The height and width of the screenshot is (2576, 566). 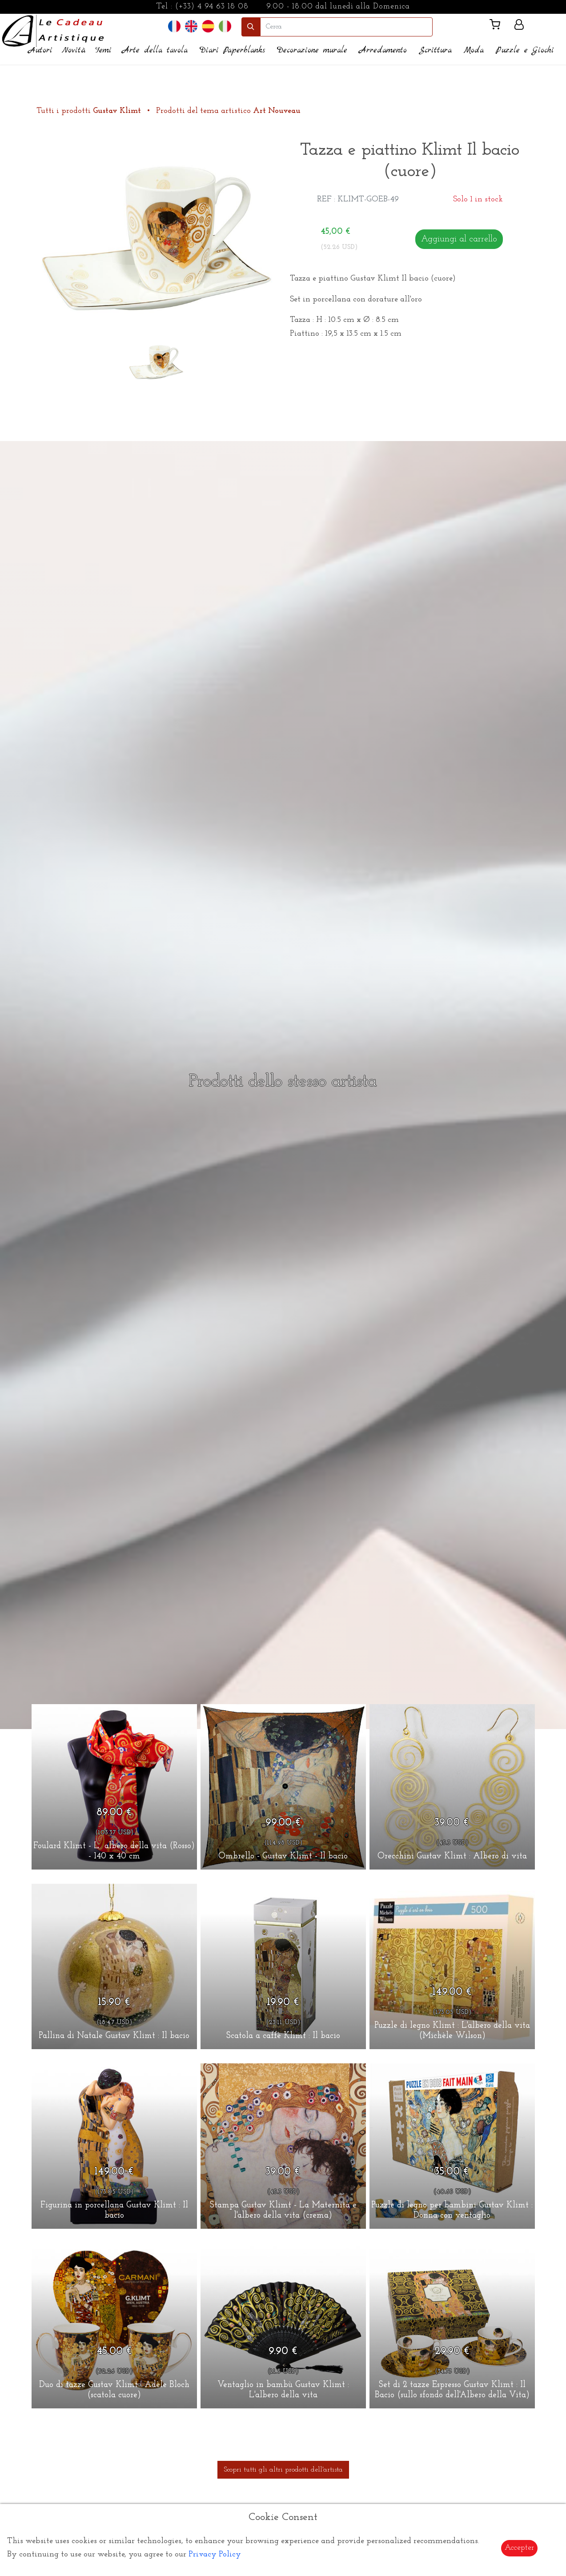 What do you see at coordinates (40, 50) in the screenshot?
I see `Autori` at bounding box center [40, 50].